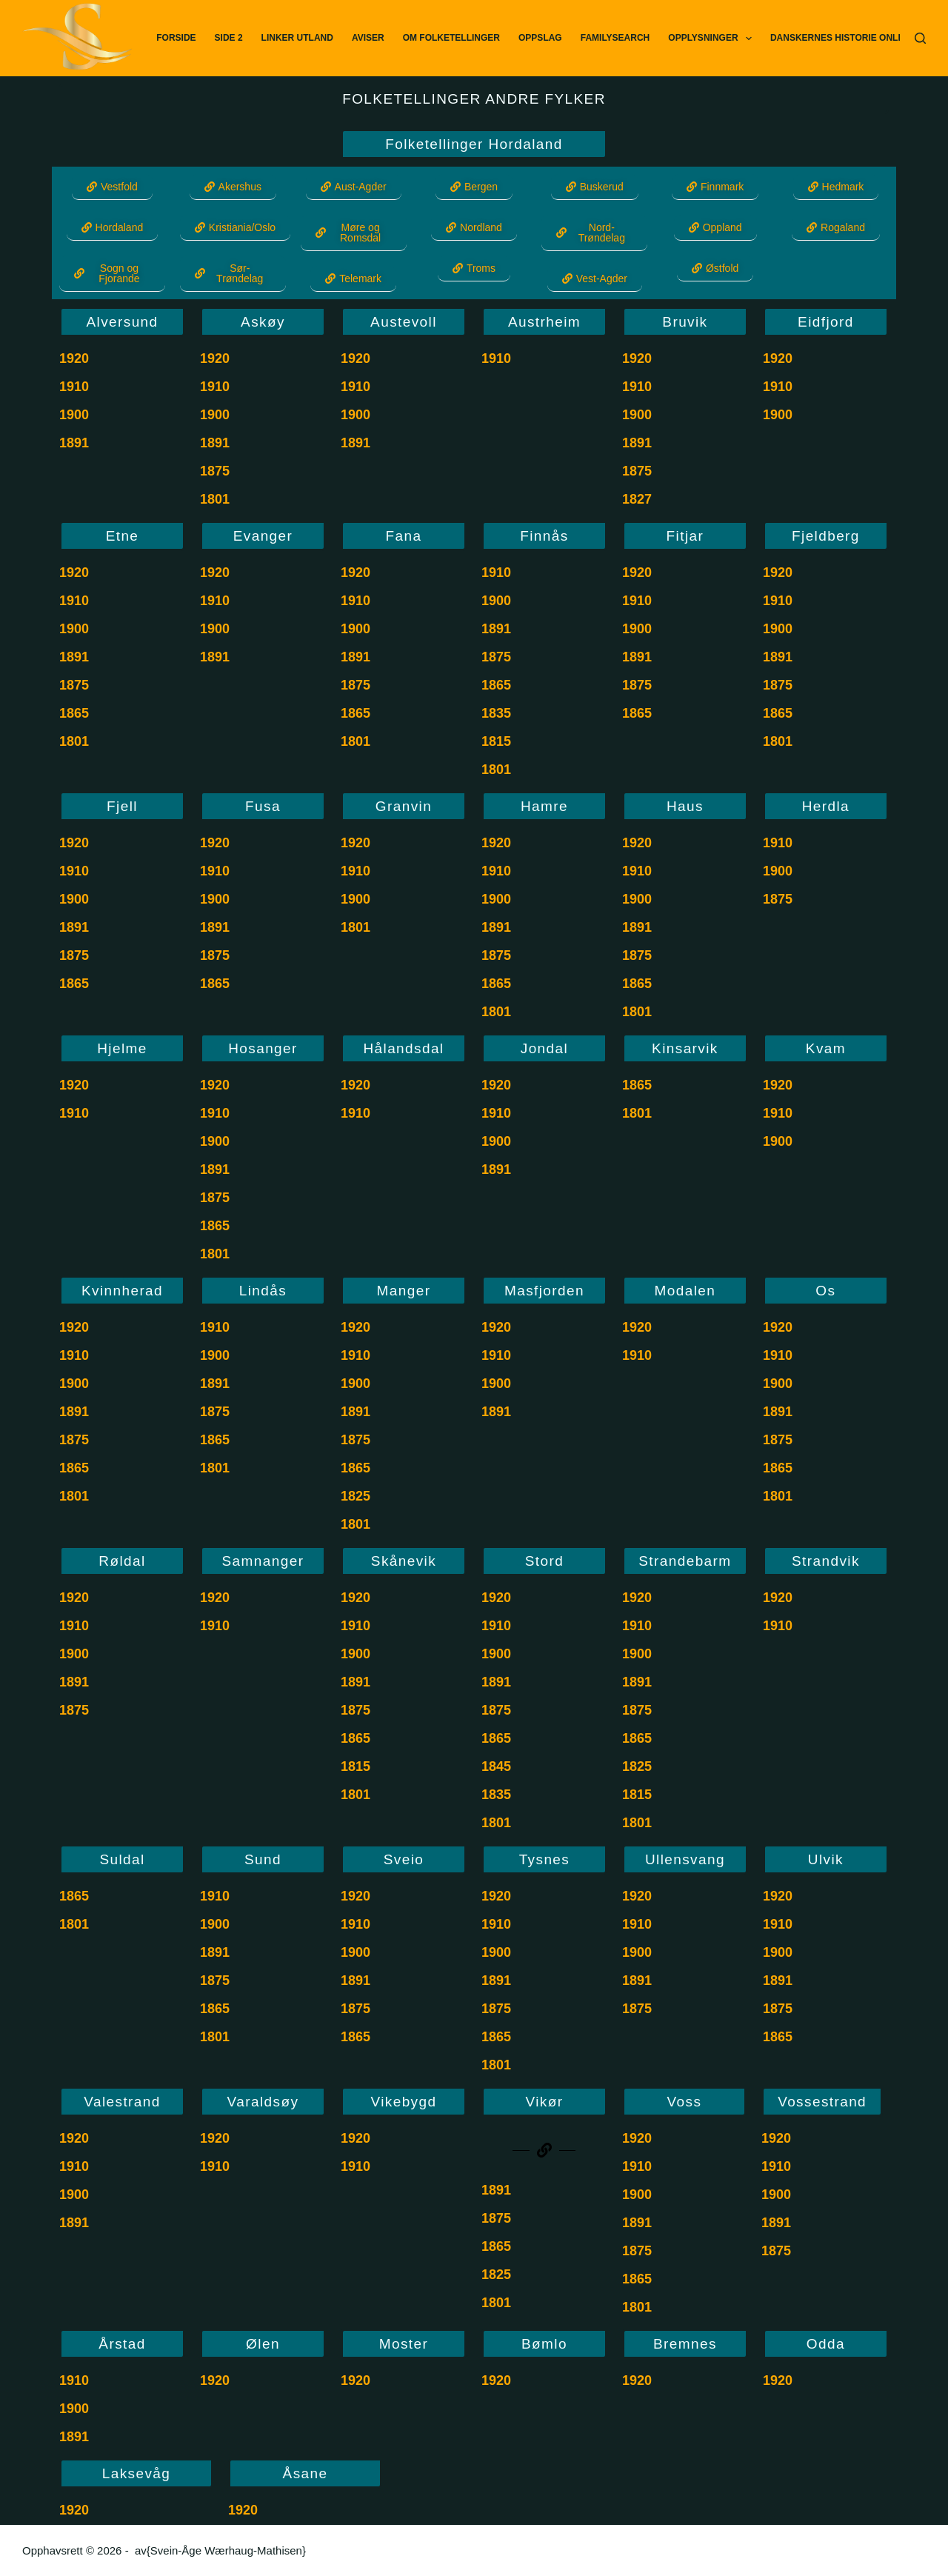 Image resolution: width=948 pixels, height=2576 pixels. I want to click on Bremnes, so click(685, 2344).